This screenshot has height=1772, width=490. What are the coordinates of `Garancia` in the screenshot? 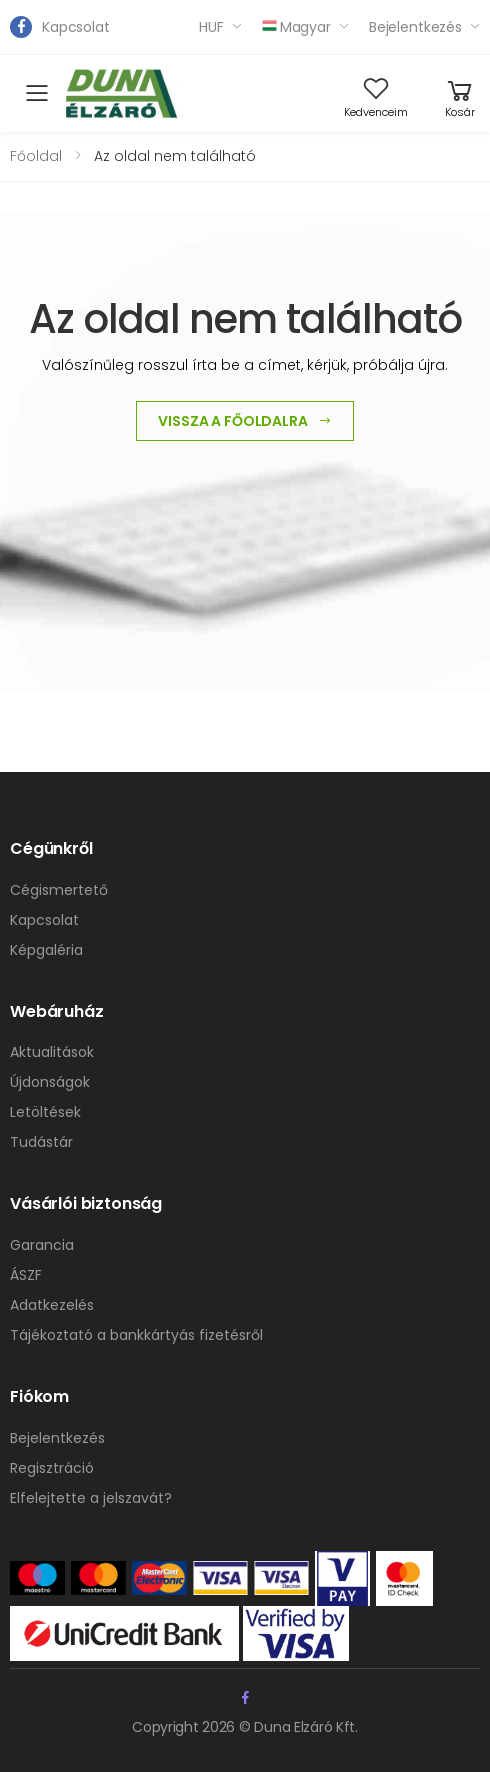 It's located at (42, 1245).